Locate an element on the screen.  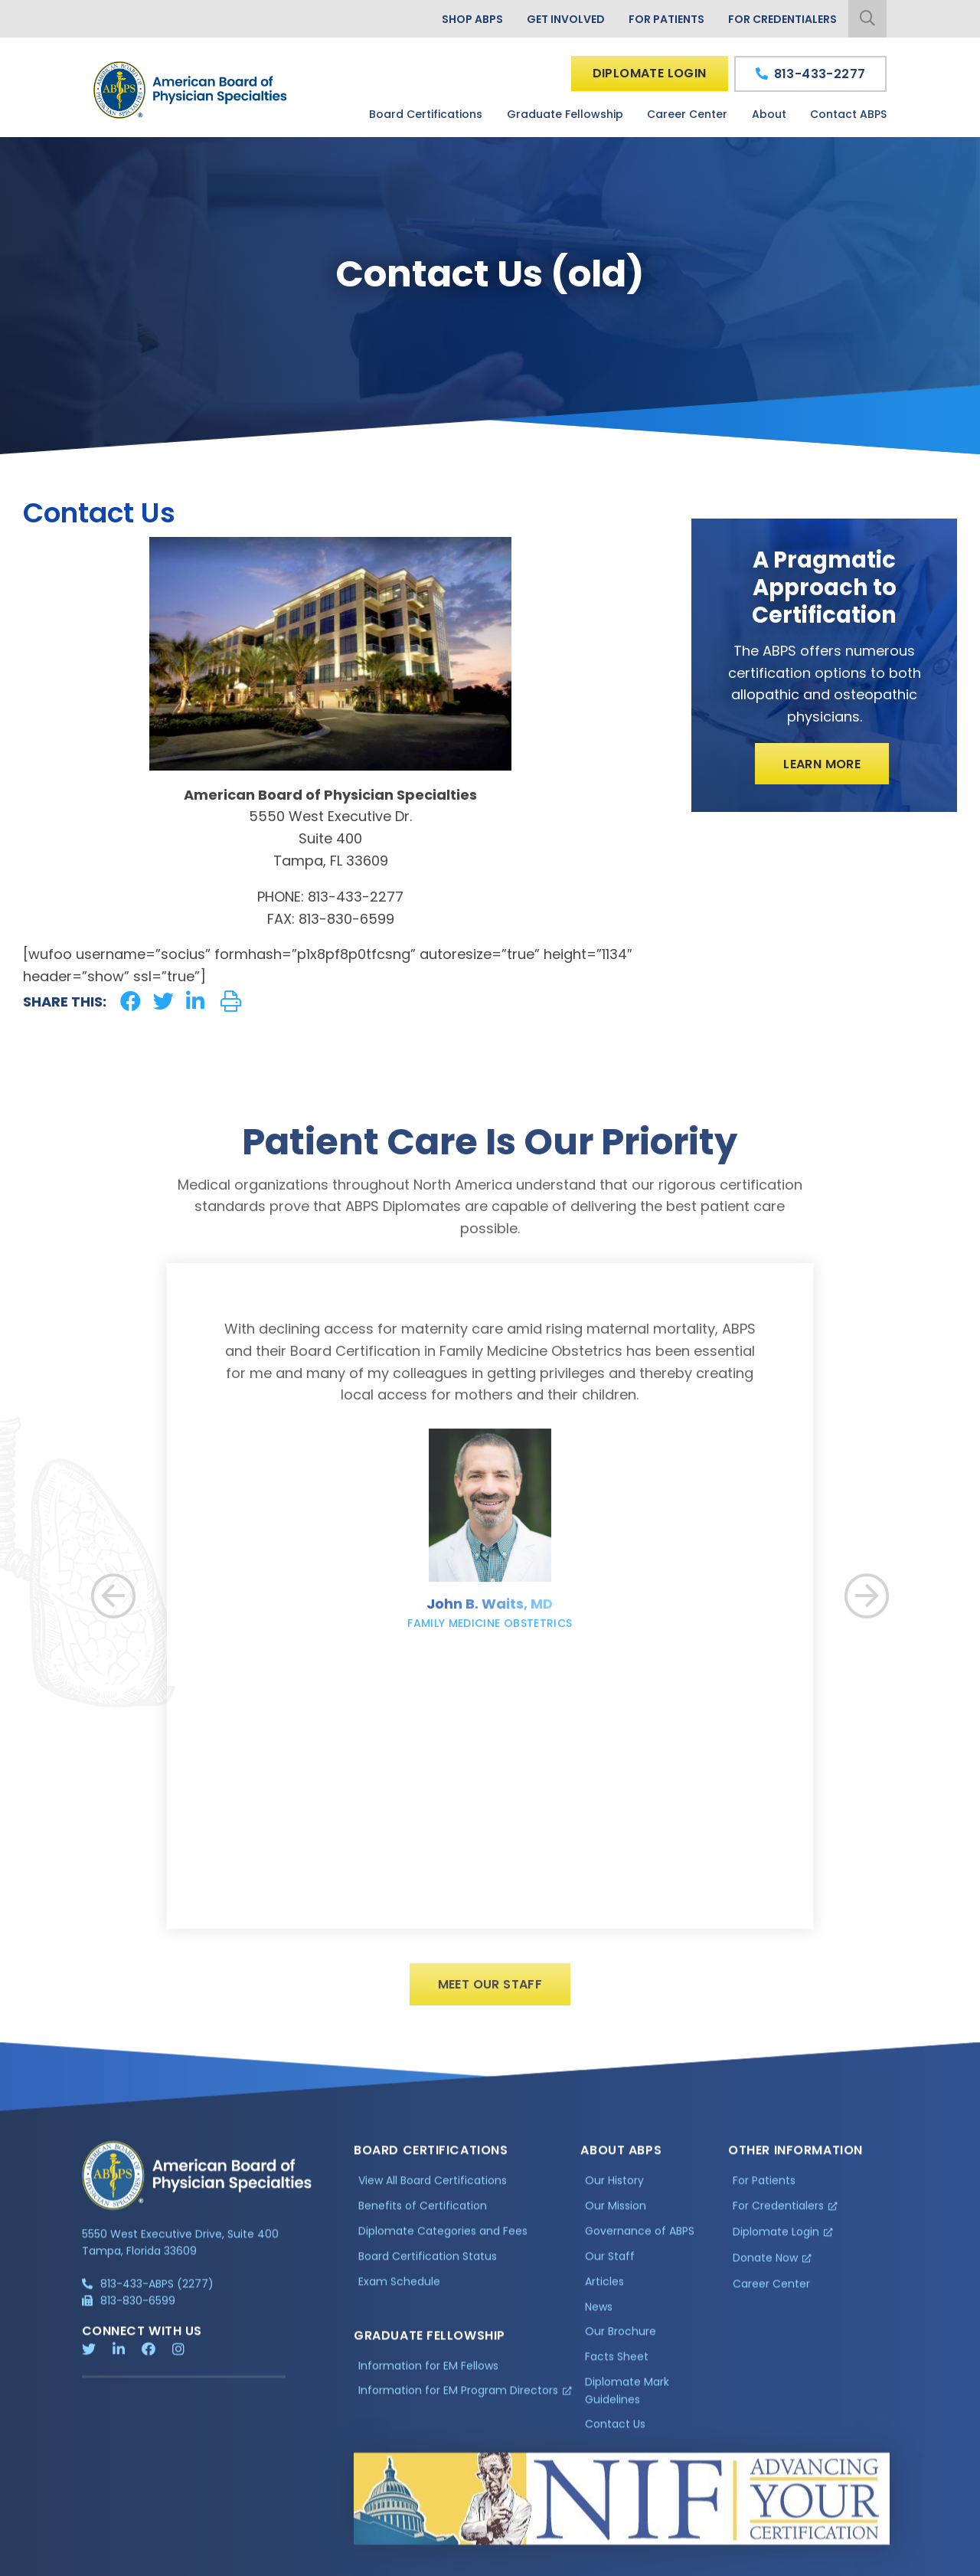
View All Board Certifications is located at coordinates (432, 2187).